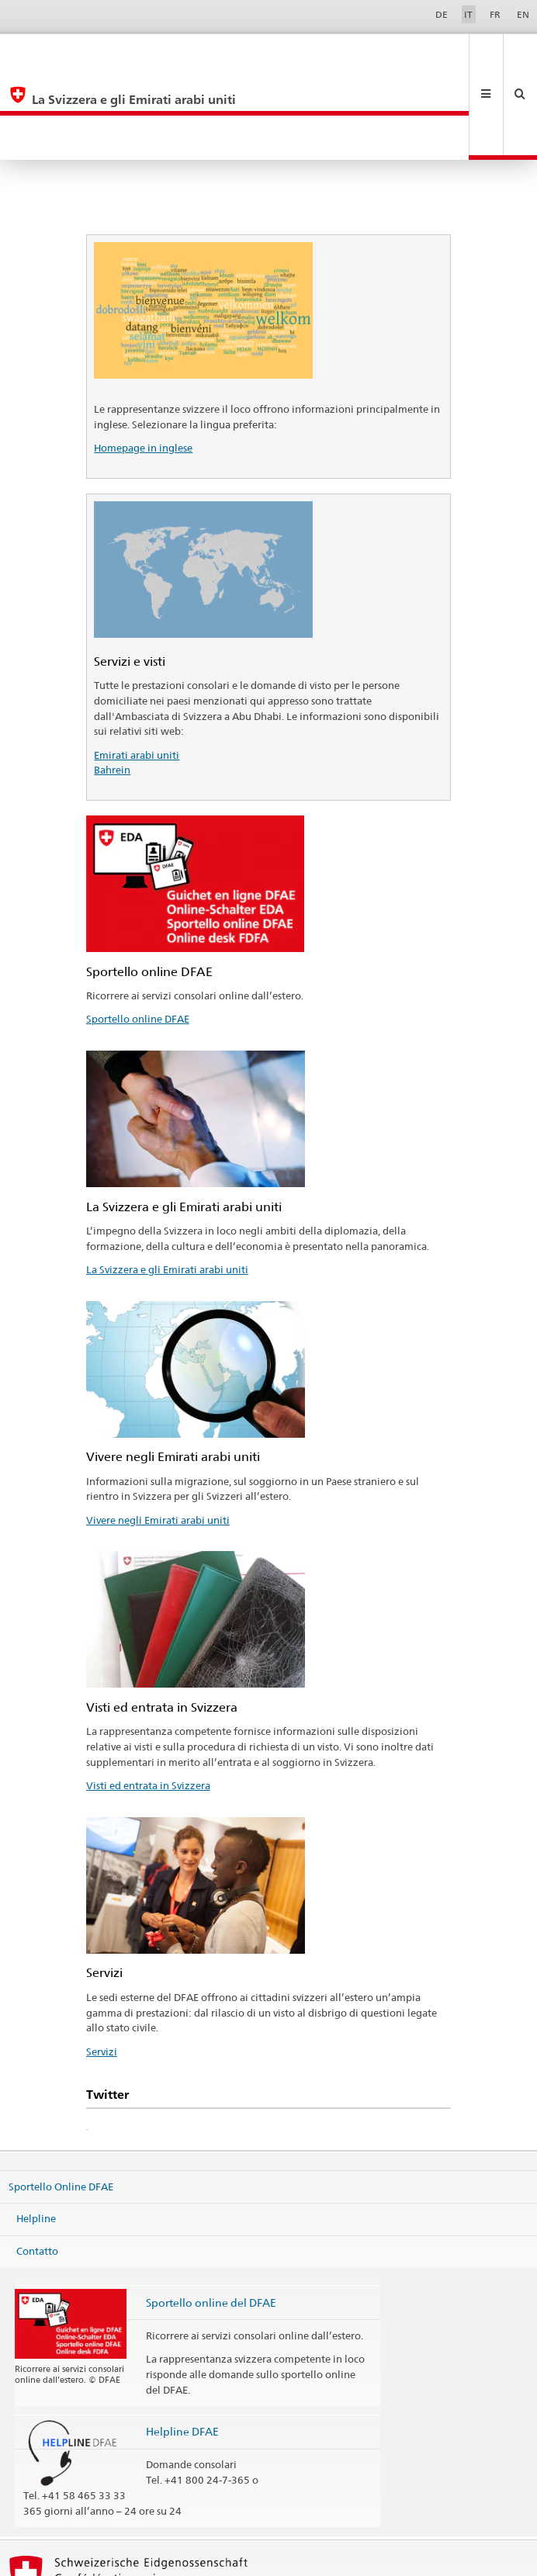 This screenshot has width=537, height=2576. Describe the element at coordinates (523, 14) in the screenshot. I see `EN` at that location.